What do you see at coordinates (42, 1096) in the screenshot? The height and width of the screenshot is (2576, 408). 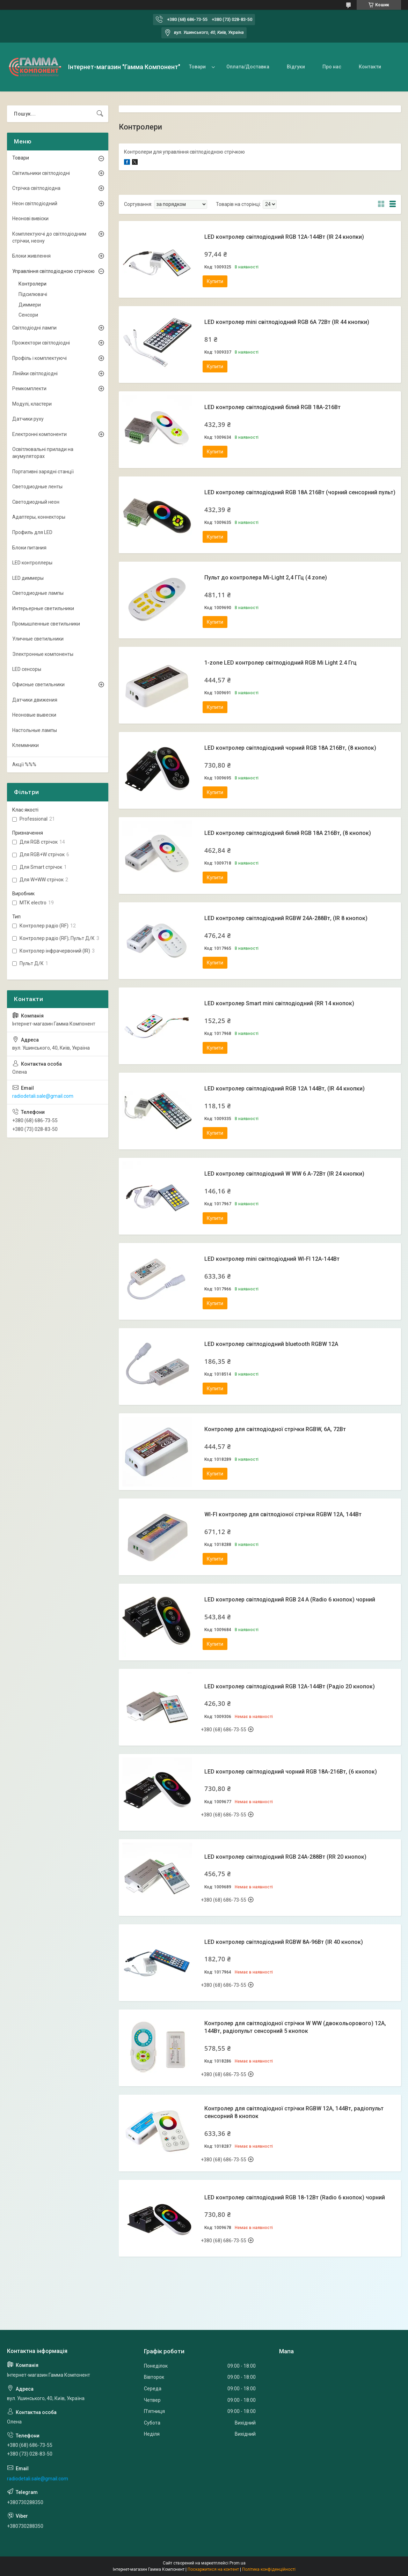 I see `radiodetali.sale@gmail.com` at bounding box center [42, 1096].